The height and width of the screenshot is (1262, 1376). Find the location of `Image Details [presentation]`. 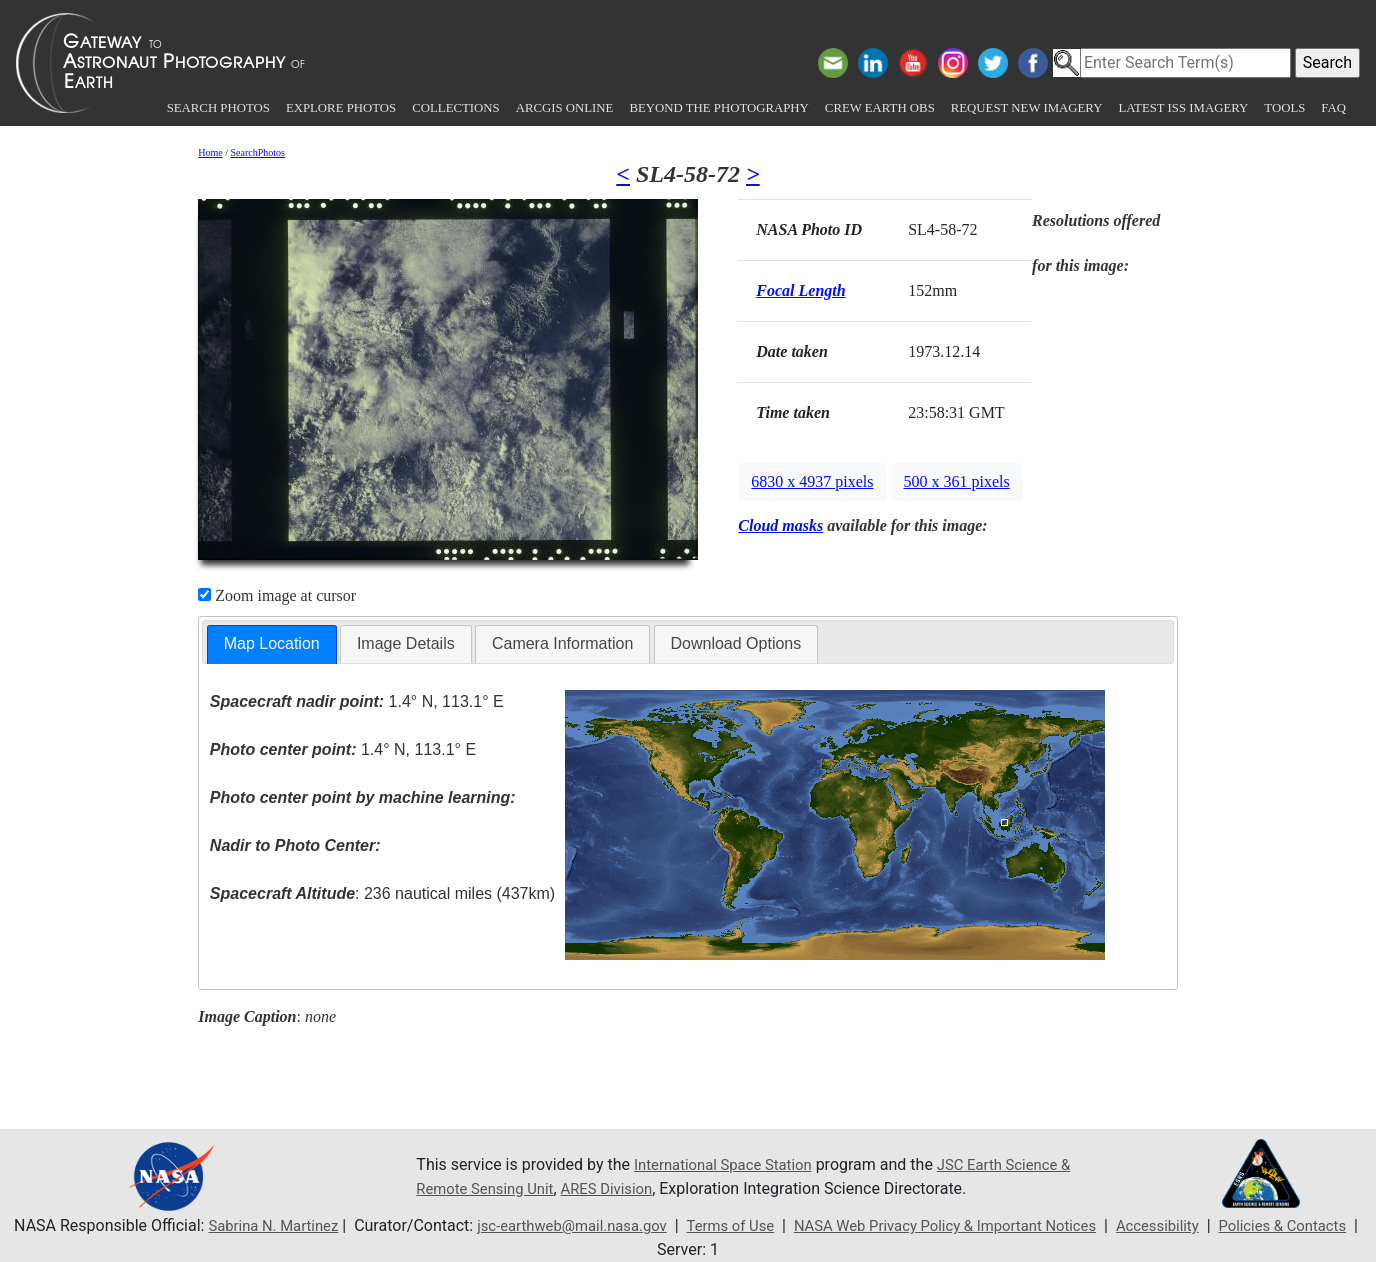

Image Details [presentation] is located at coordinates (406, 643).